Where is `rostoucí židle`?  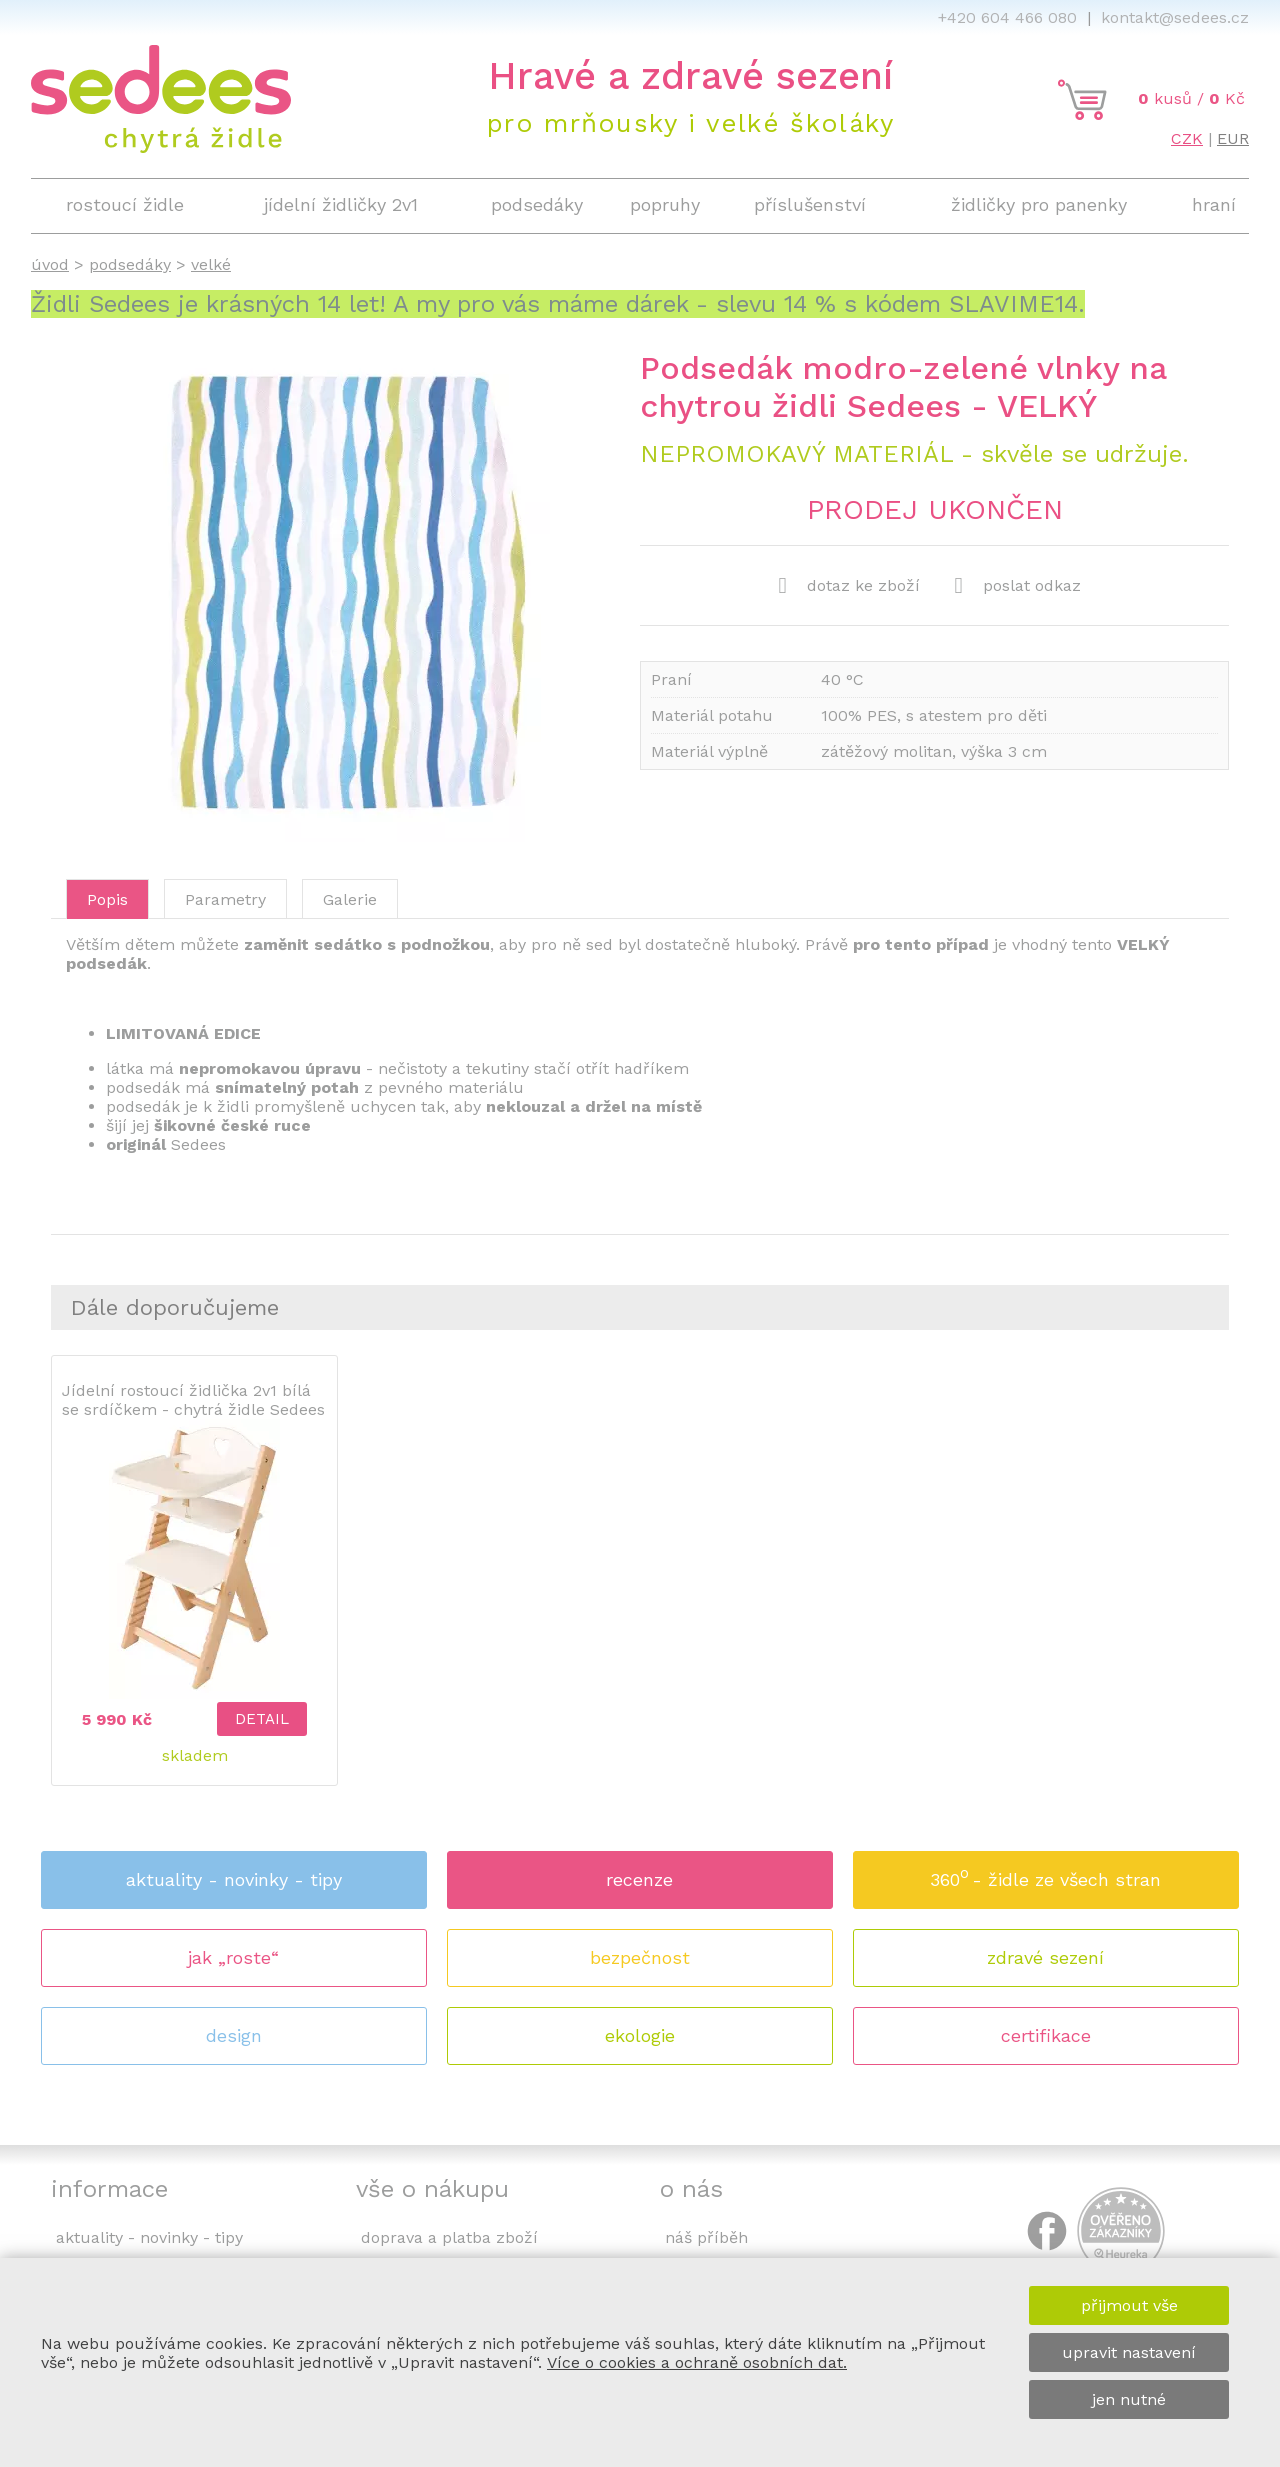 rostoucí židle is located at coordinates (125, 204).